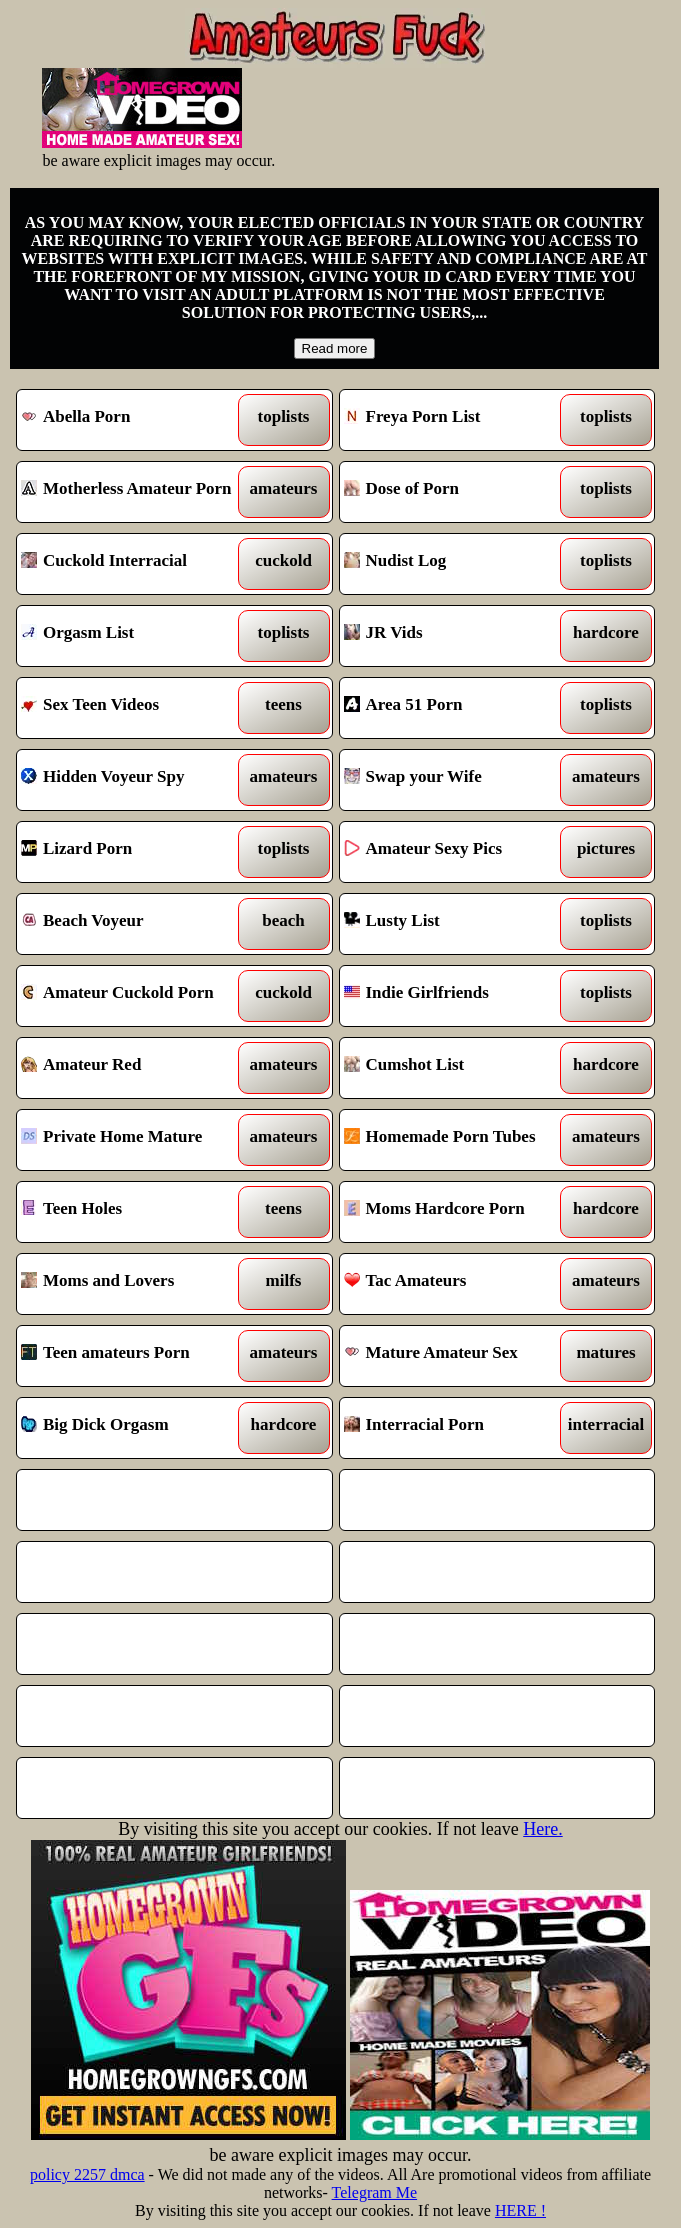 The width and height of the screenshot is (681, 2228). I want to click on Homemade Porn Tubes, so click(457, 1140).